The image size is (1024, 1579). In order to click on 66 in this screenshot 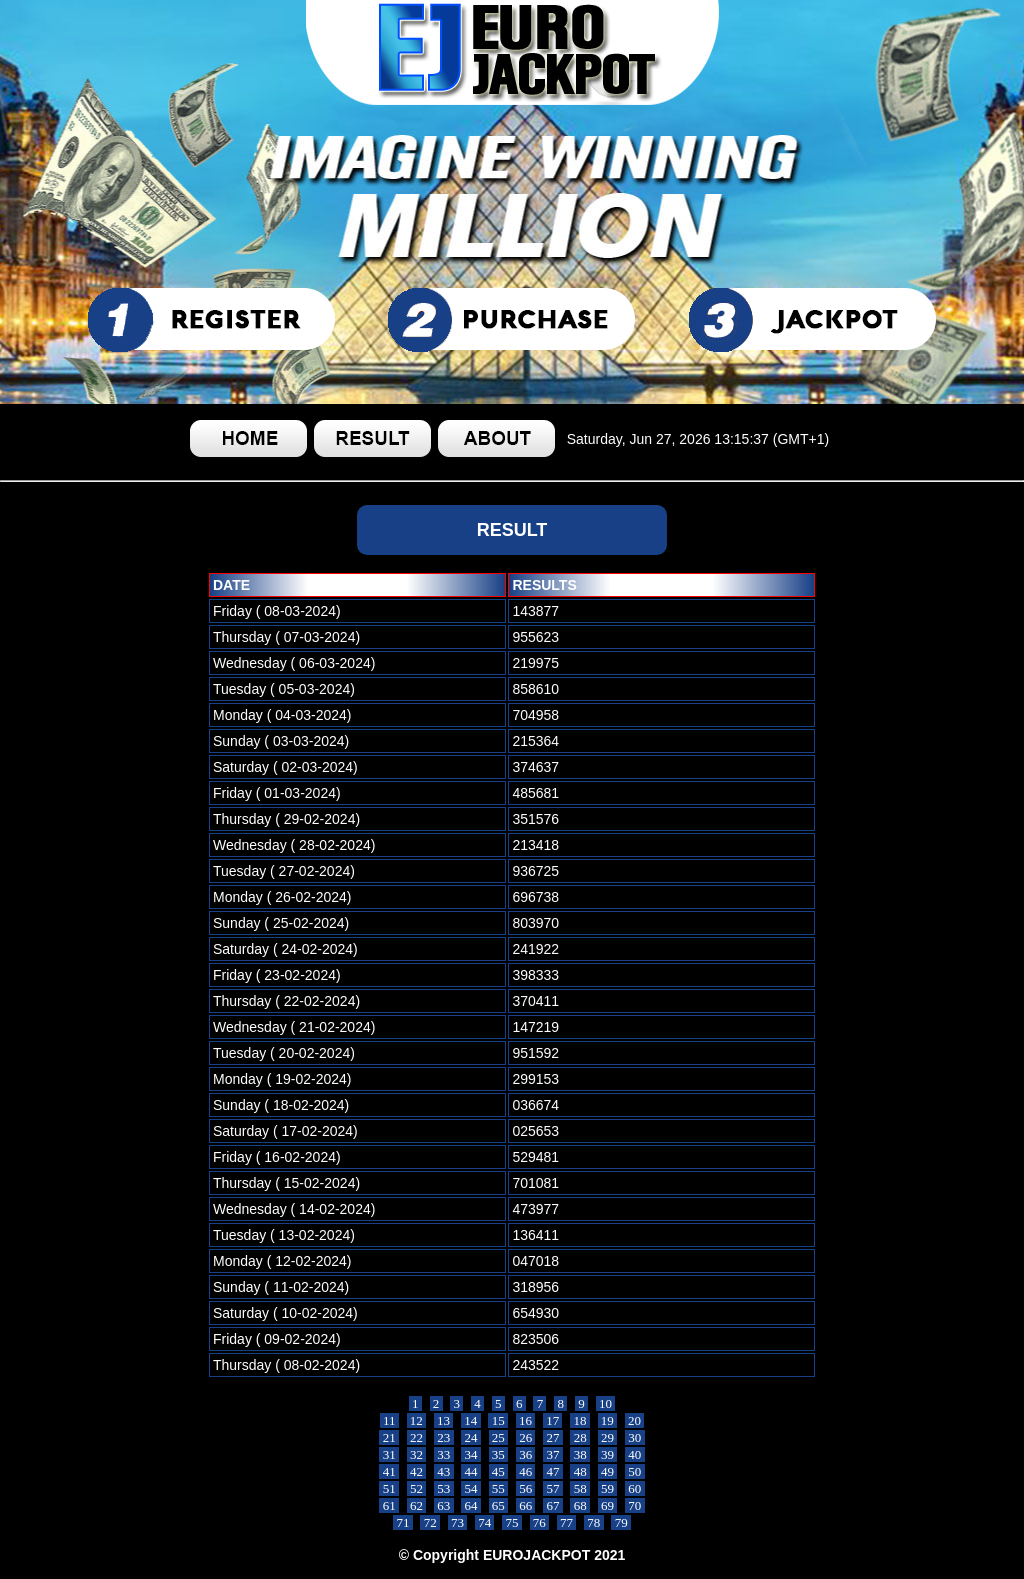, I will do `click(526, 1505)`.